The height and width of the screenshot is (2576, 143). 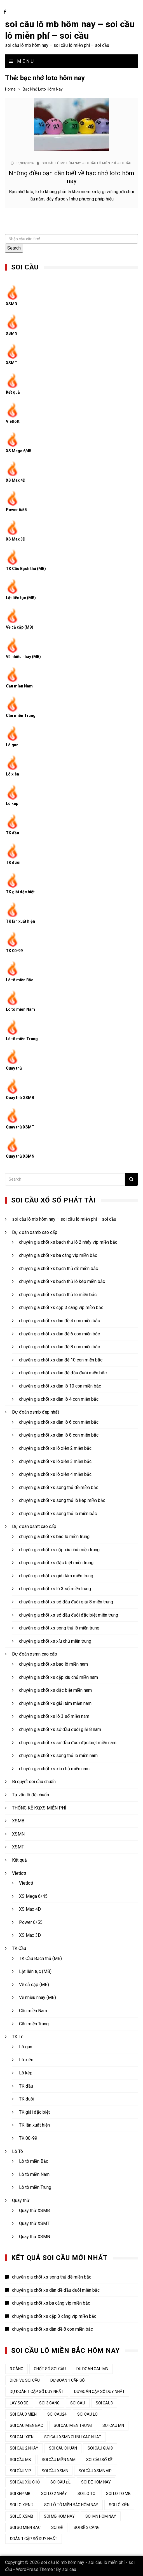 I want to click on chuyên gia chốt xs đặc biệt miền nam, so click(x=55, y=1690).